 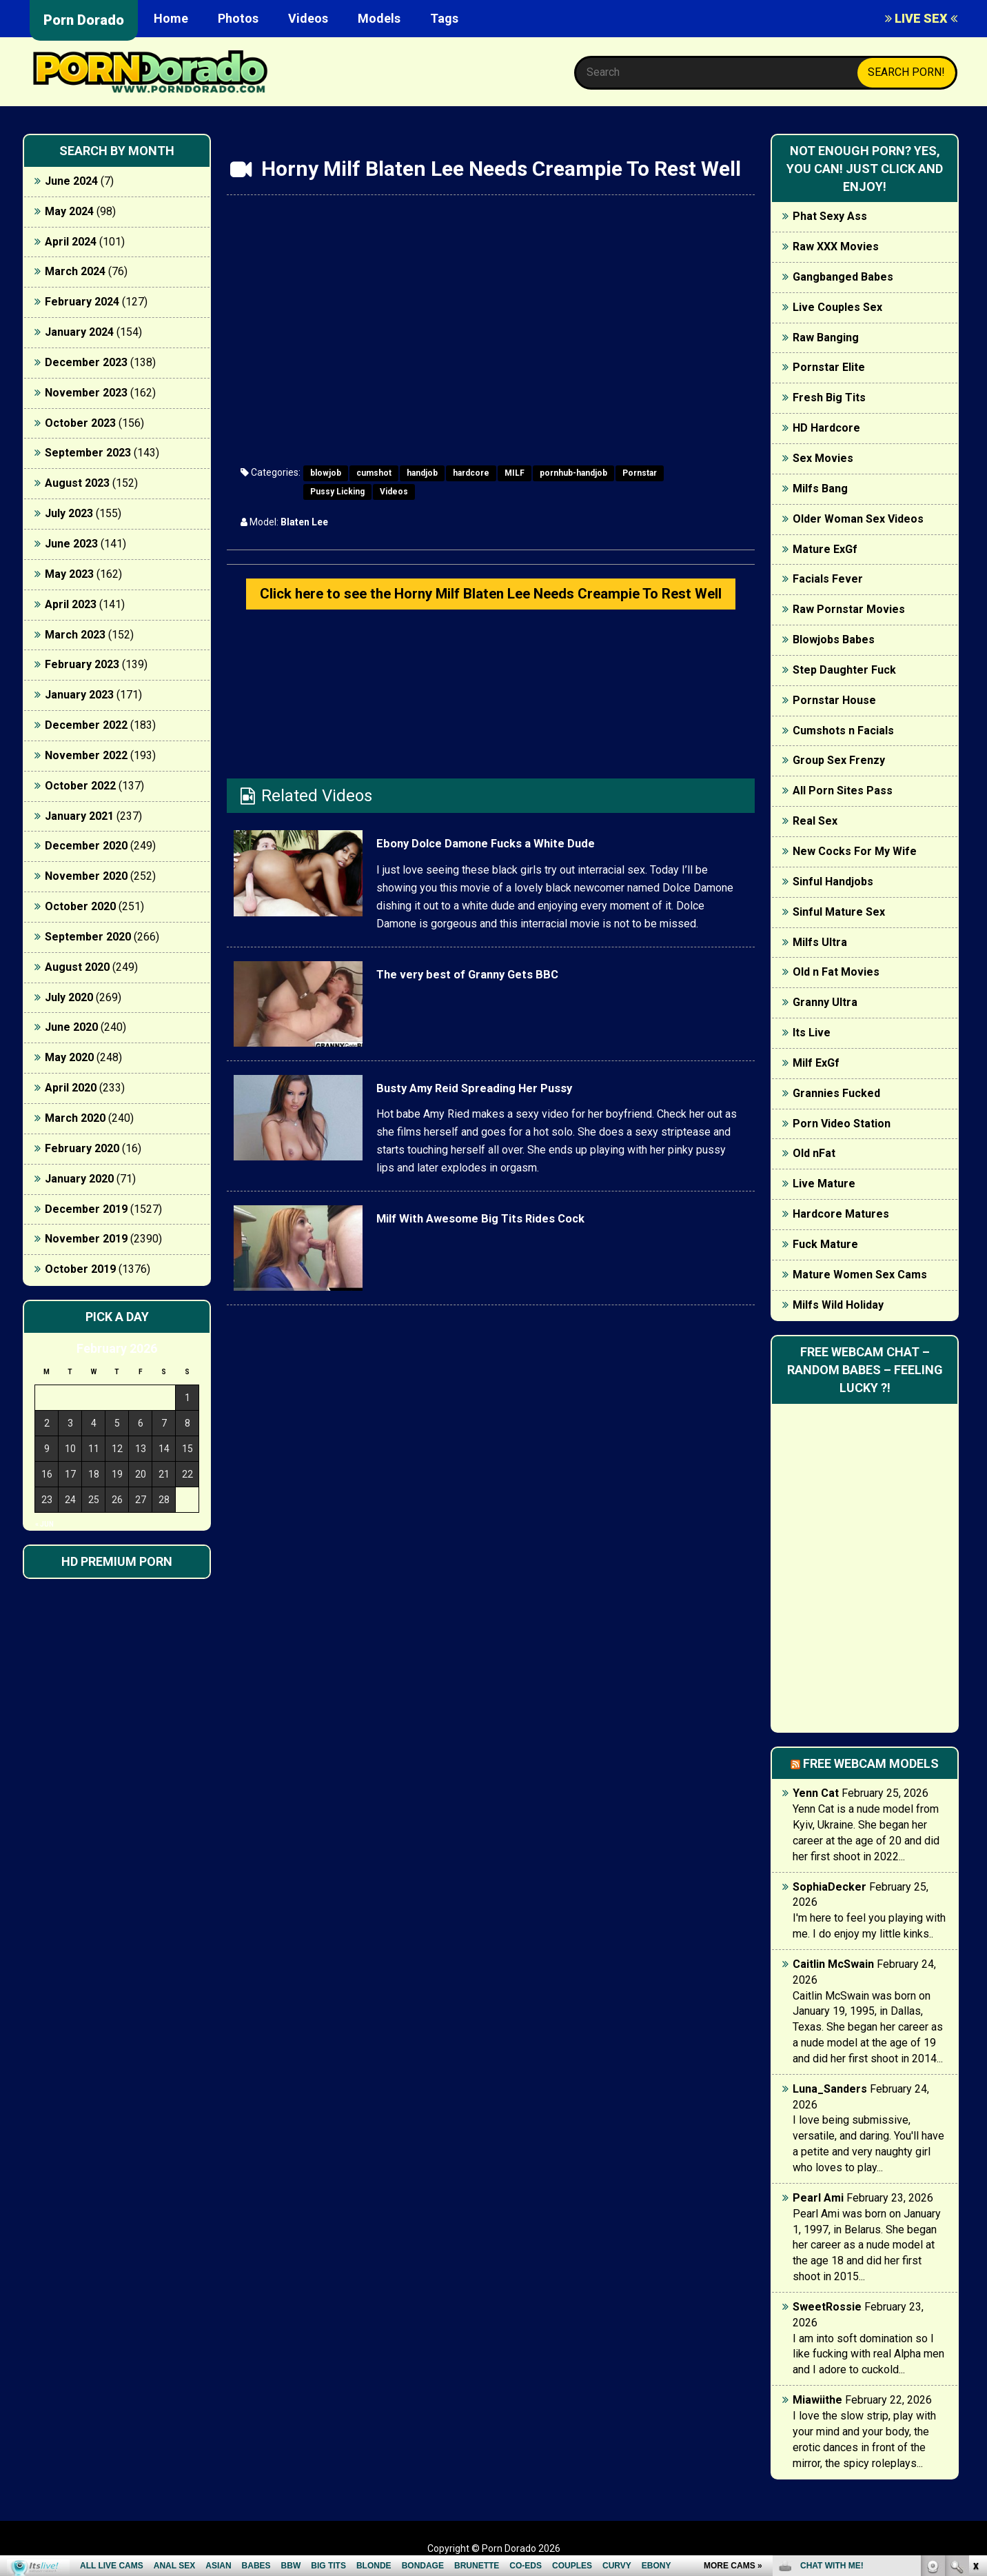 What do you see at coordinates (827, 2306) in the screenshot?
I see `SweetRossie` at bounding box center [827, 2306].